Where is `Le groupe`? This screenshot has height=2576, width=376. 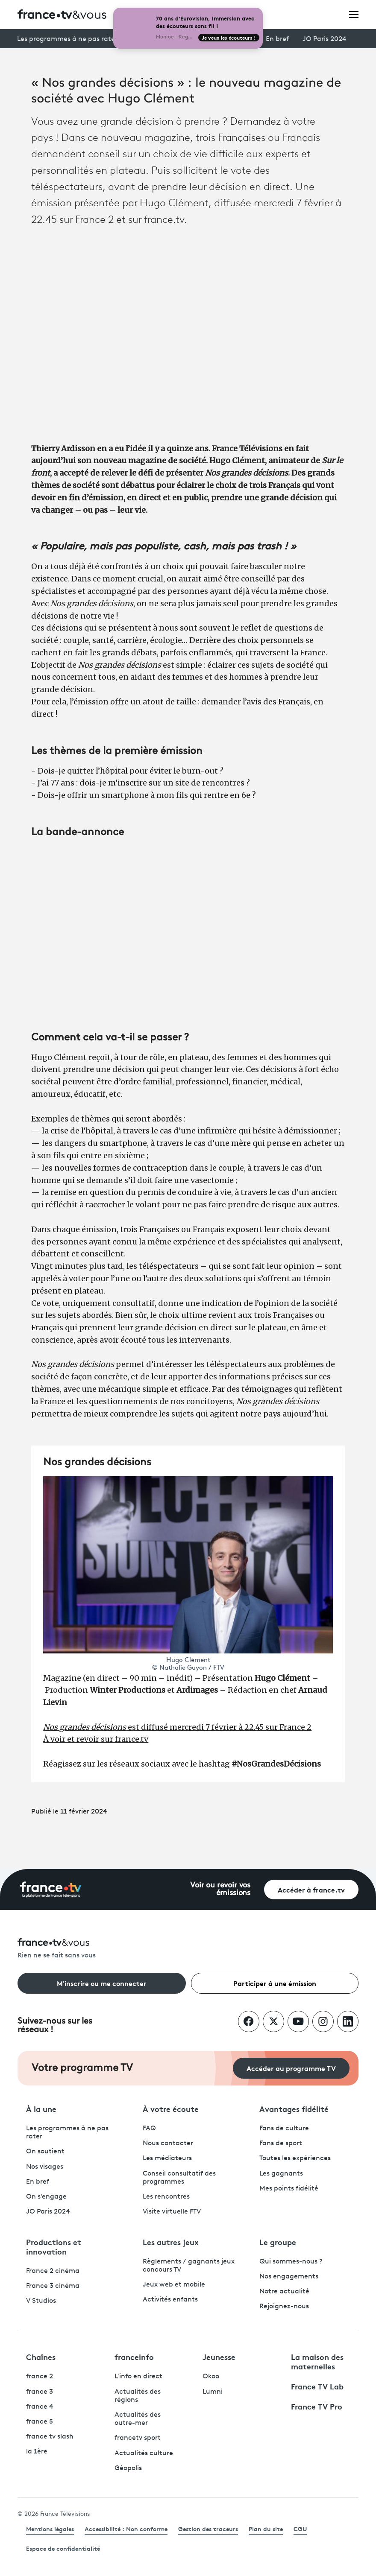 Le groupe is located at coordinates (277, 2241).